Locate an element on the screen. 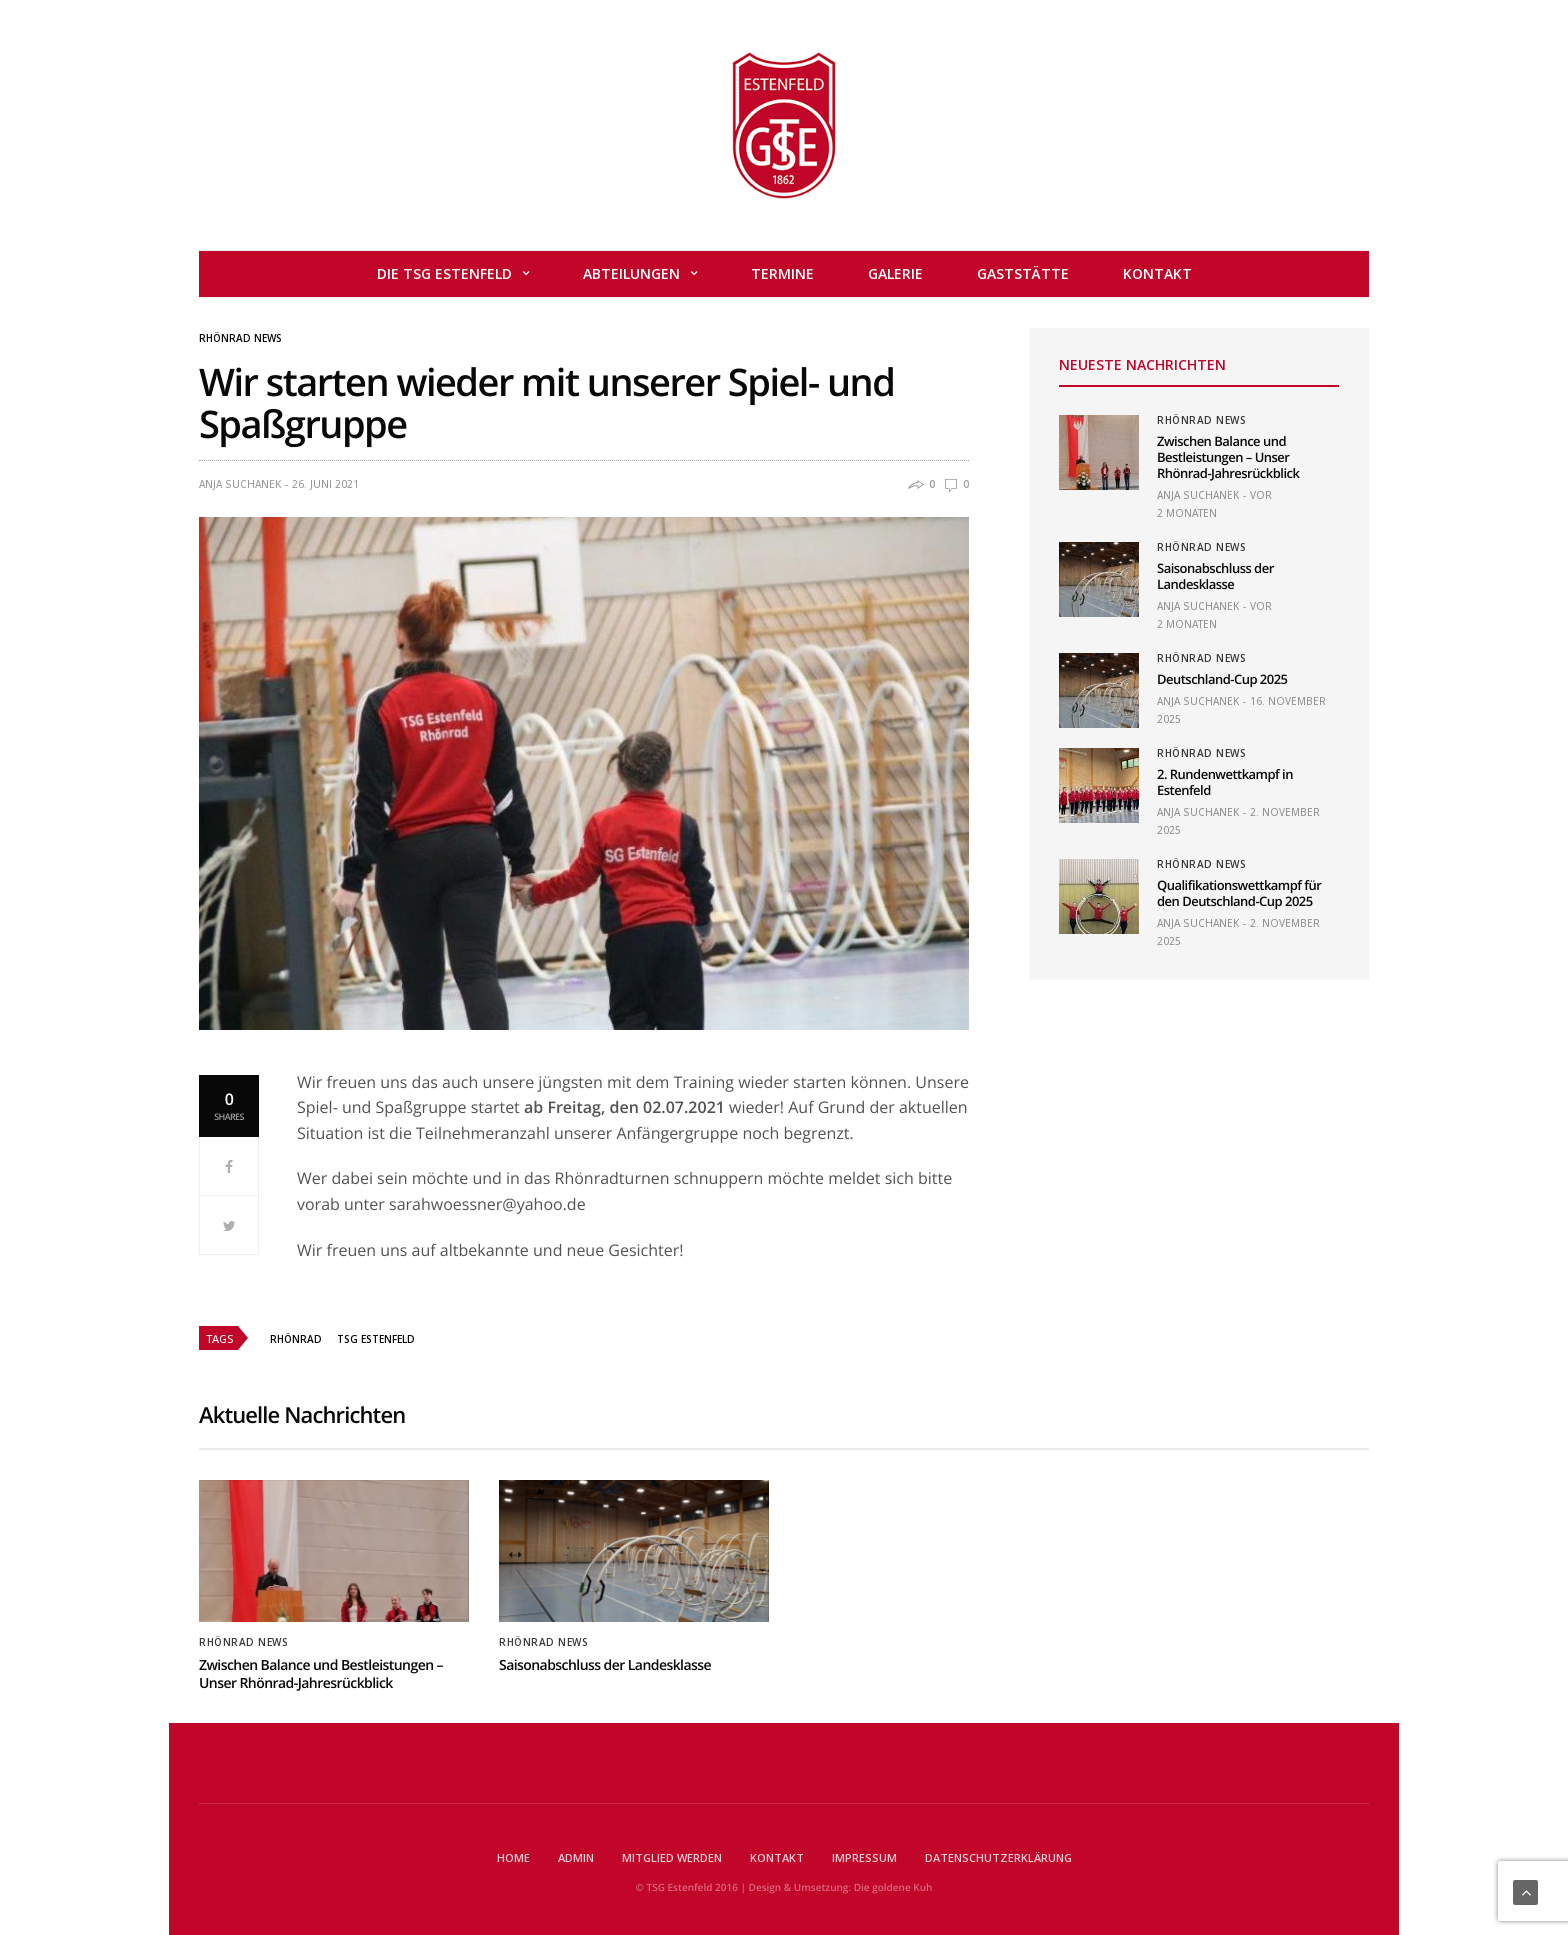  Die TSG Estenfeld is located at coordinates (444, 273).